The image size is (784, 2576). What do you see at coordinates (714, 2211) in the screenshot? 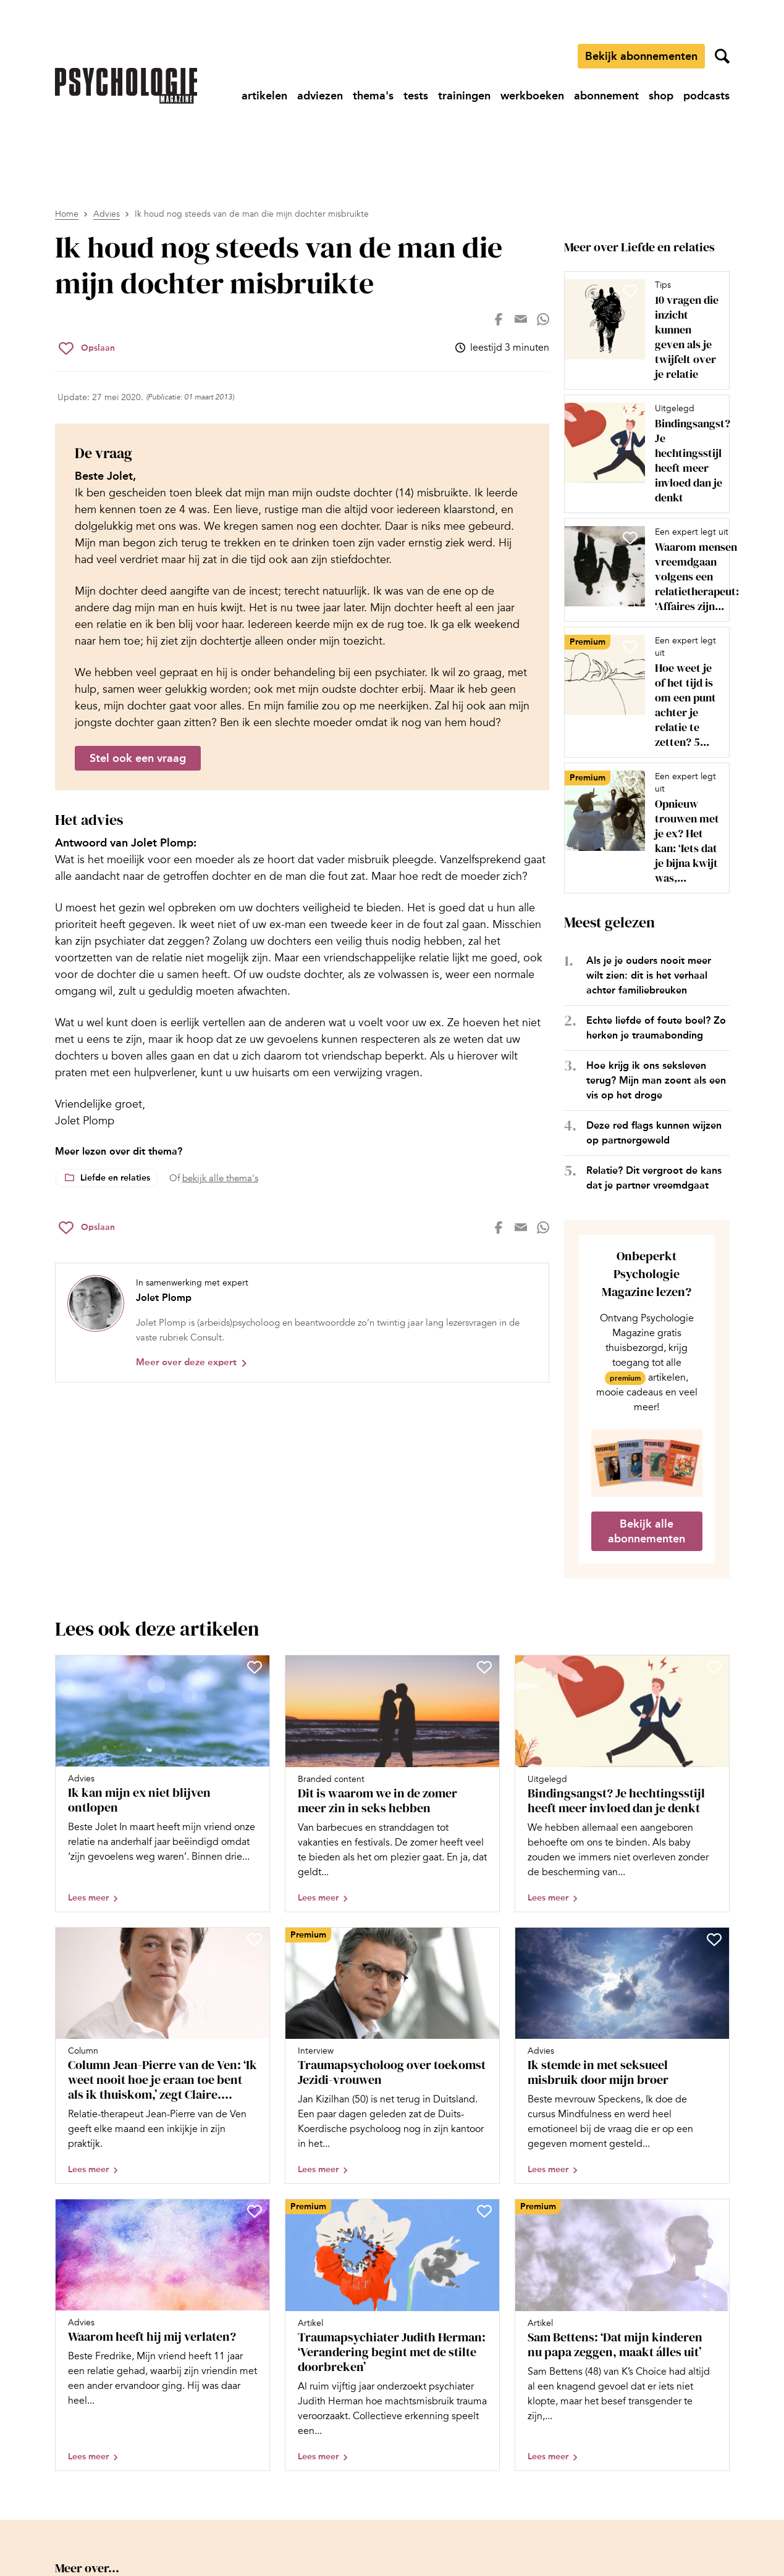
I see `[Sla Sam Bettens: ‘Dat mijn kinderen nu papa zeggen, maakt álles uit’ op in je favorieten]` at bounding box center [714, 2211].